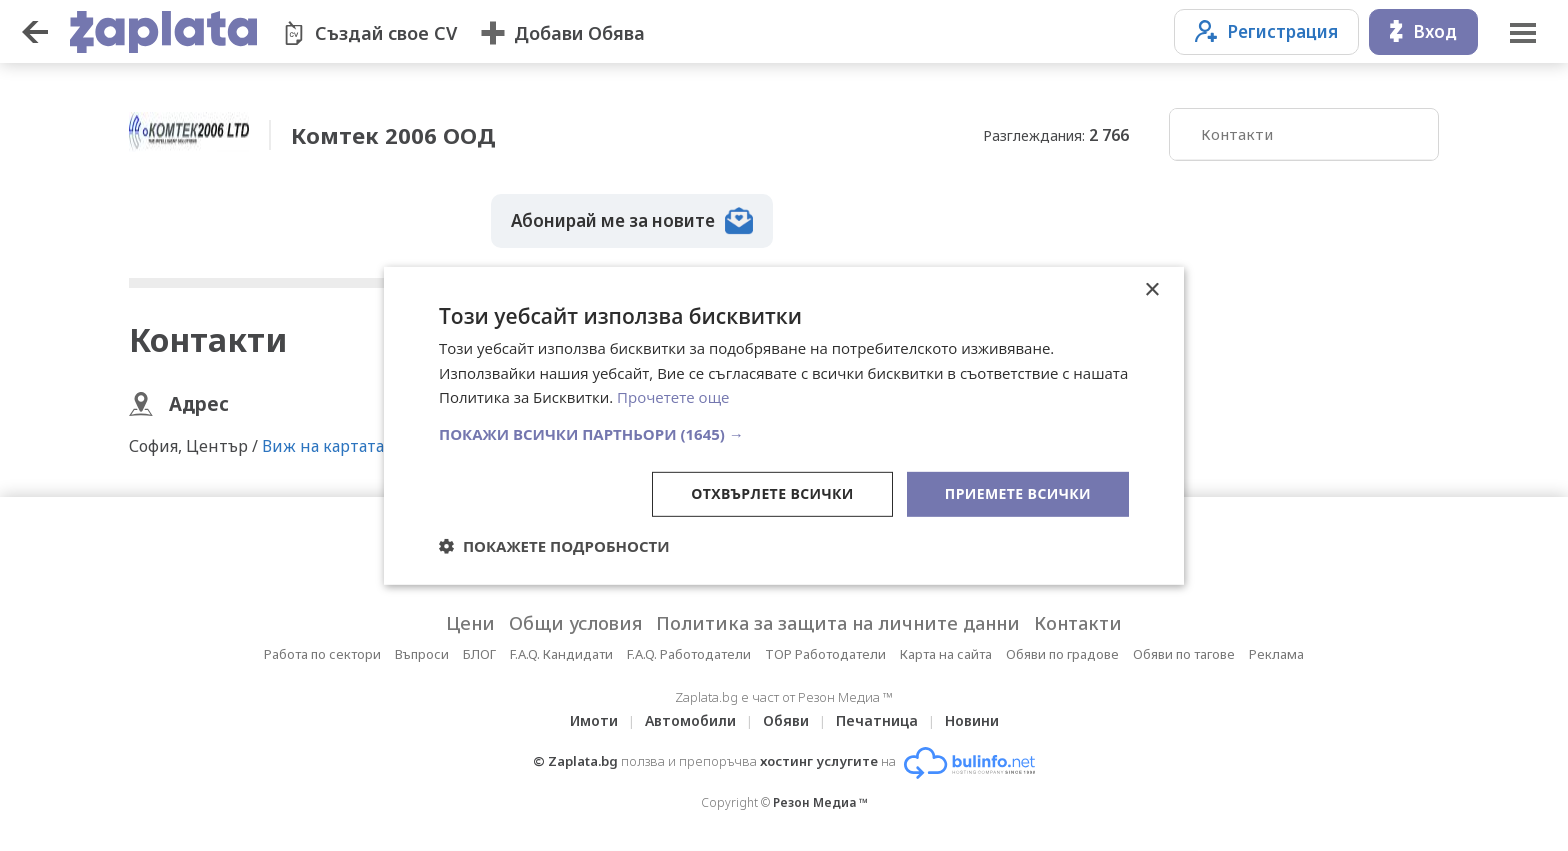  Describe the element at coordinates (877, 720) in the screenshot. I see `Печатница` at that location.